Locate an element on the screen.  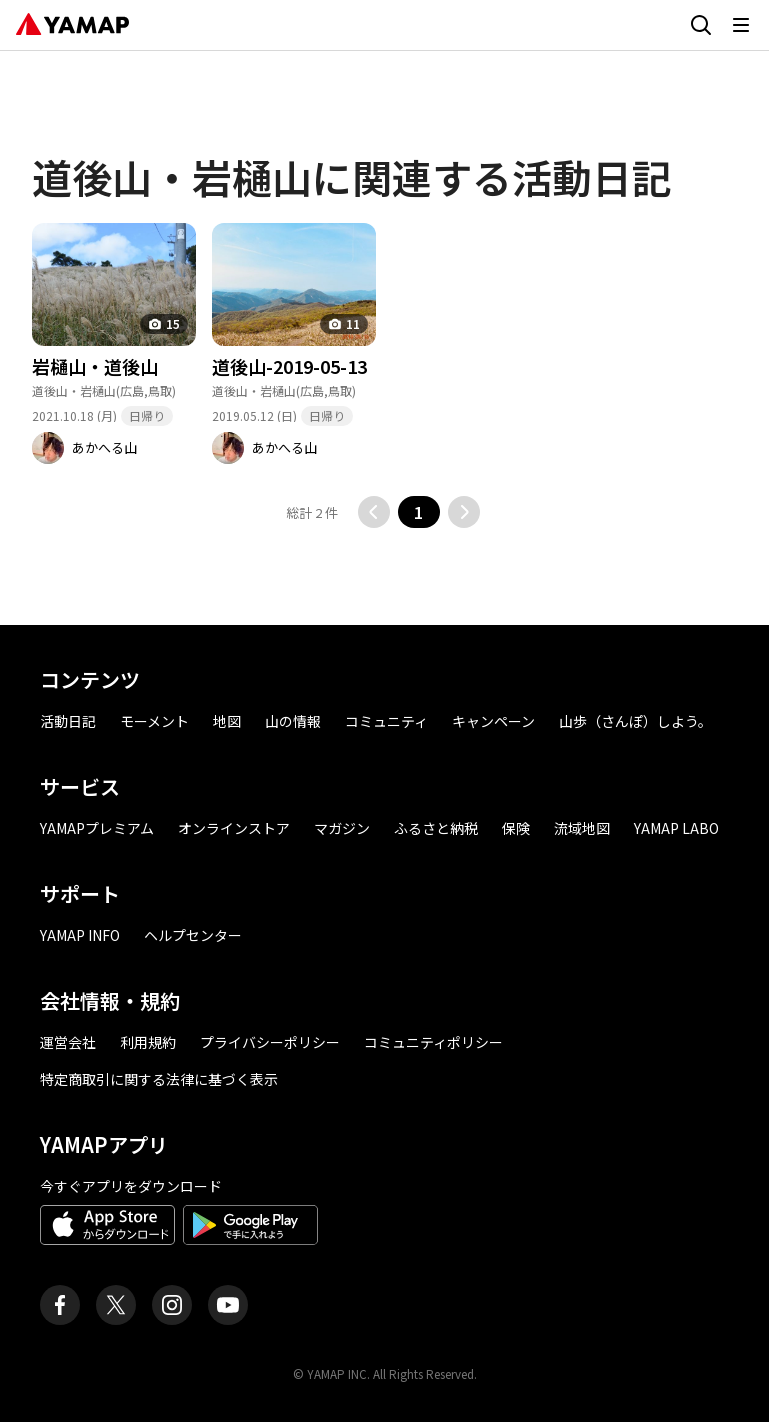
コミュニティポリシー is located at coordinates (433, 1042).